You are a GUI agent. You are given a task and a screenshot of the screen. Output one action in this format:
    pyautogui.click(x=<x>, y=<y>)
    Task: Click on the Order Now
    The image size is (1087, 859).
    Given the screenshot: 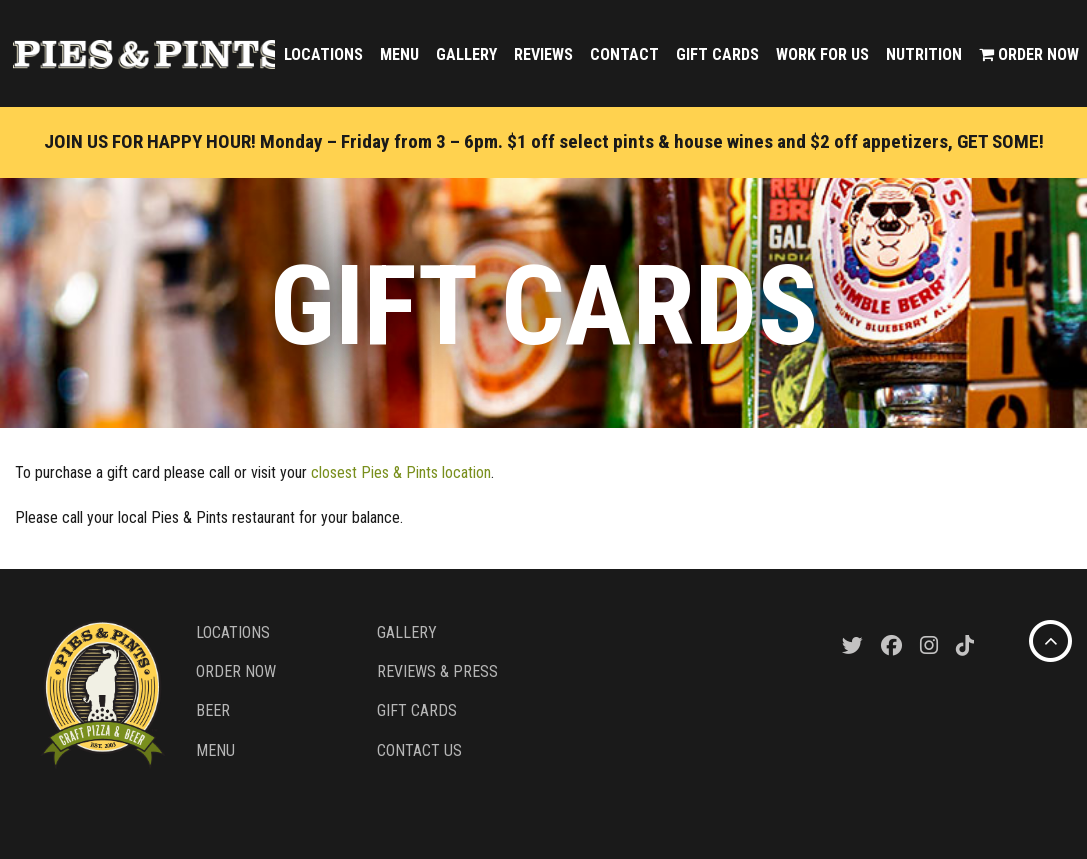 What is the action you would take?
    pyautogui.click(x=1029, y=54)
    